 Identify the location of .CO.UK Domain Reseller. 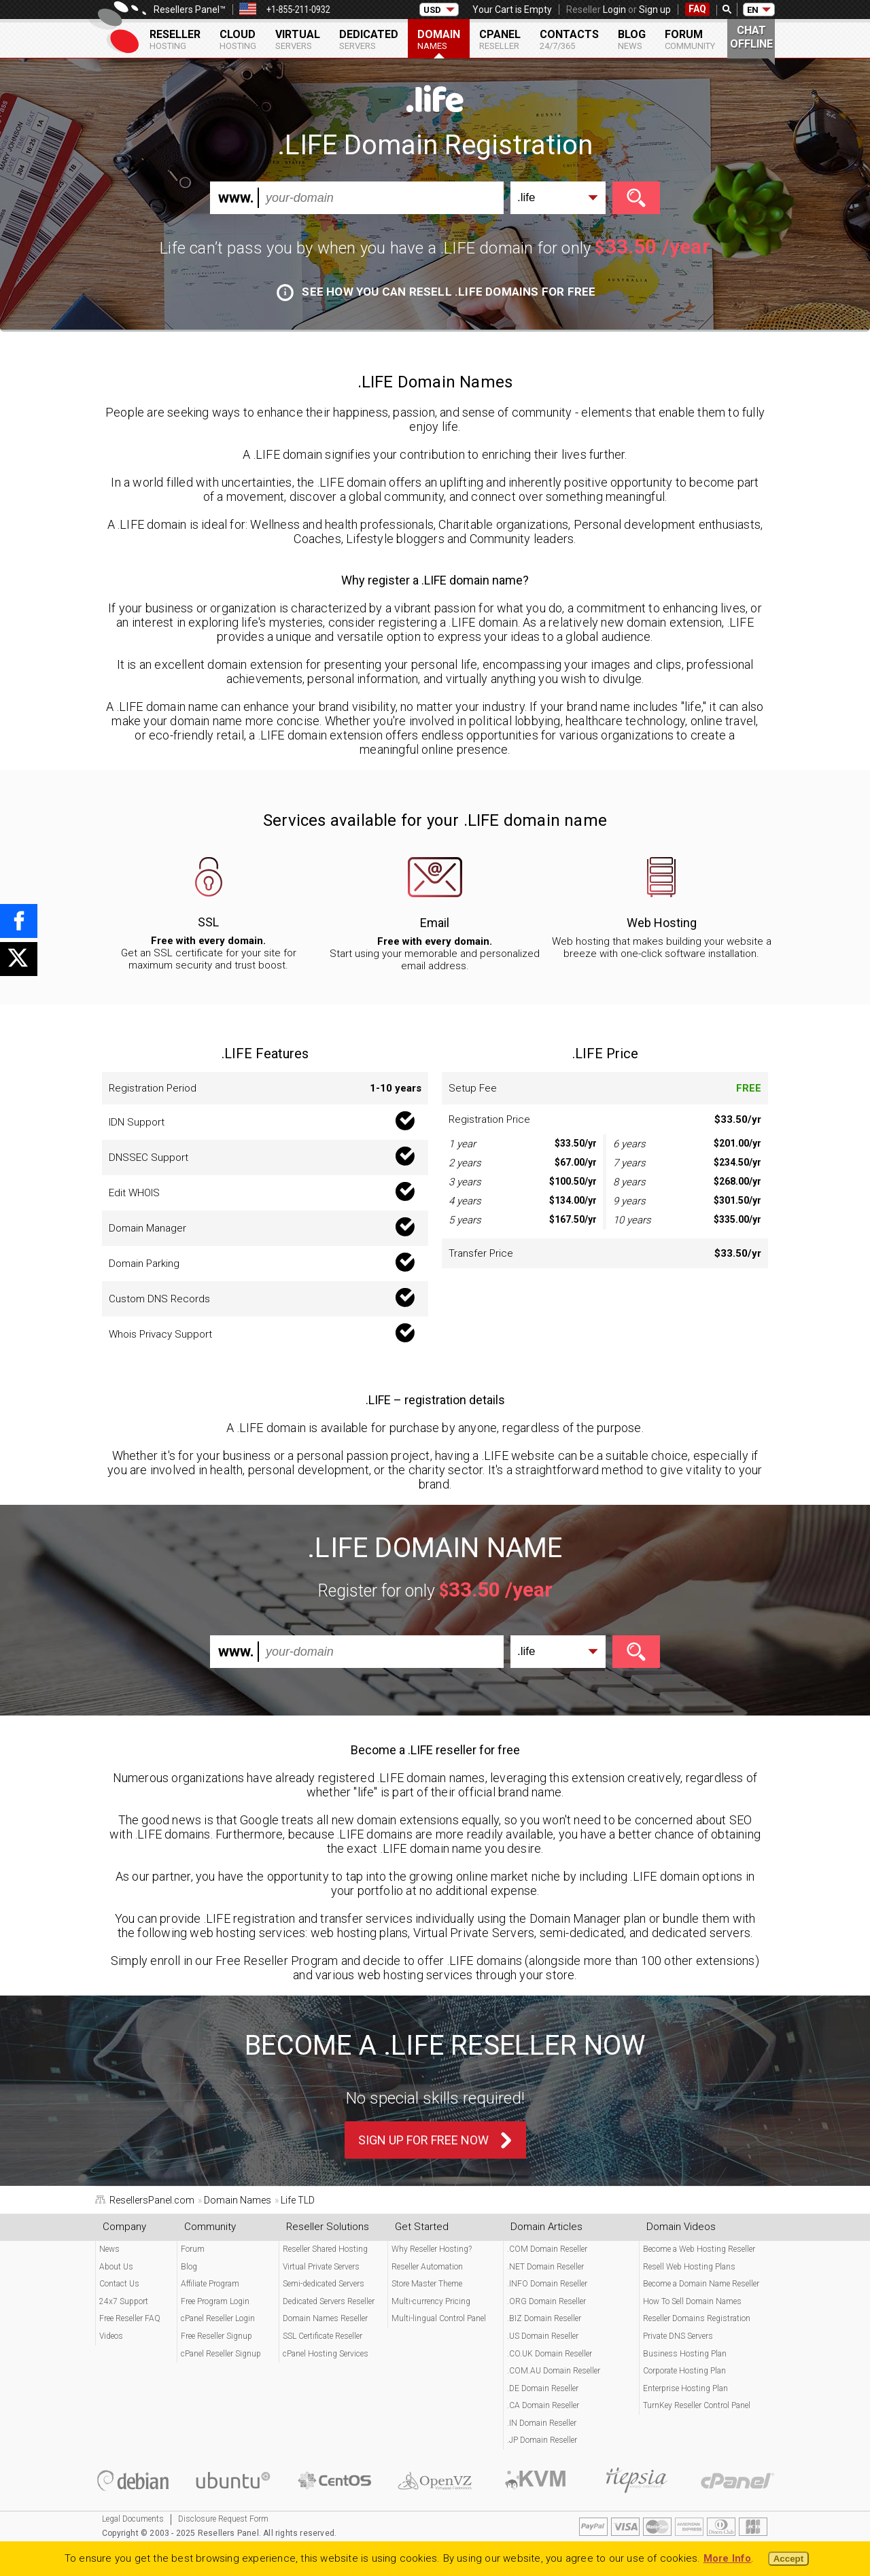
(549, 2354).